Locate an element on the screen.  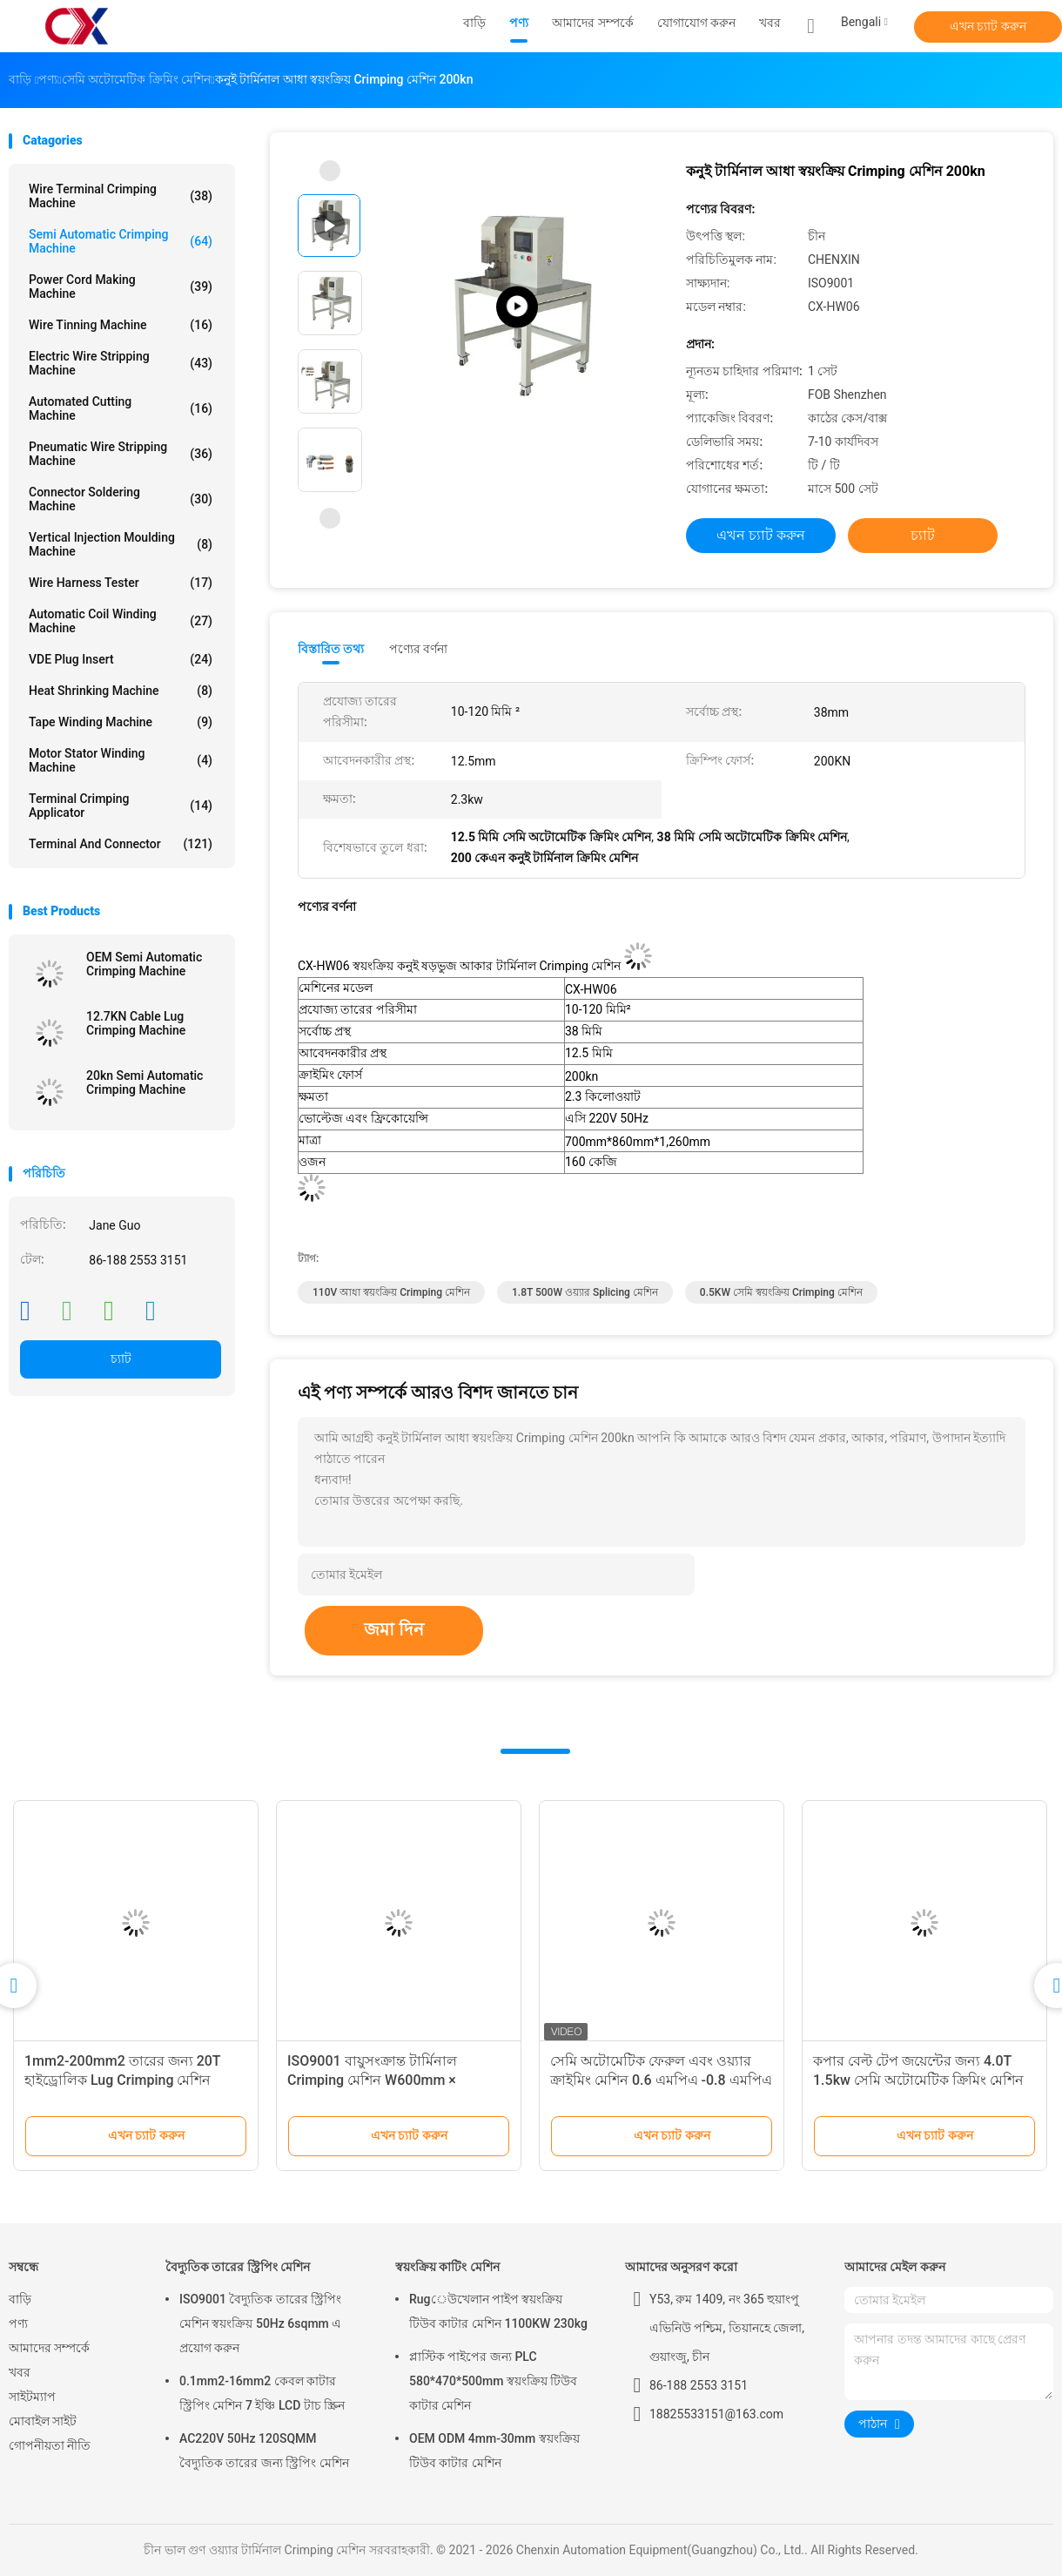
OEM Semi Automatic Crimping Machine is located at coordinates (144, 964).